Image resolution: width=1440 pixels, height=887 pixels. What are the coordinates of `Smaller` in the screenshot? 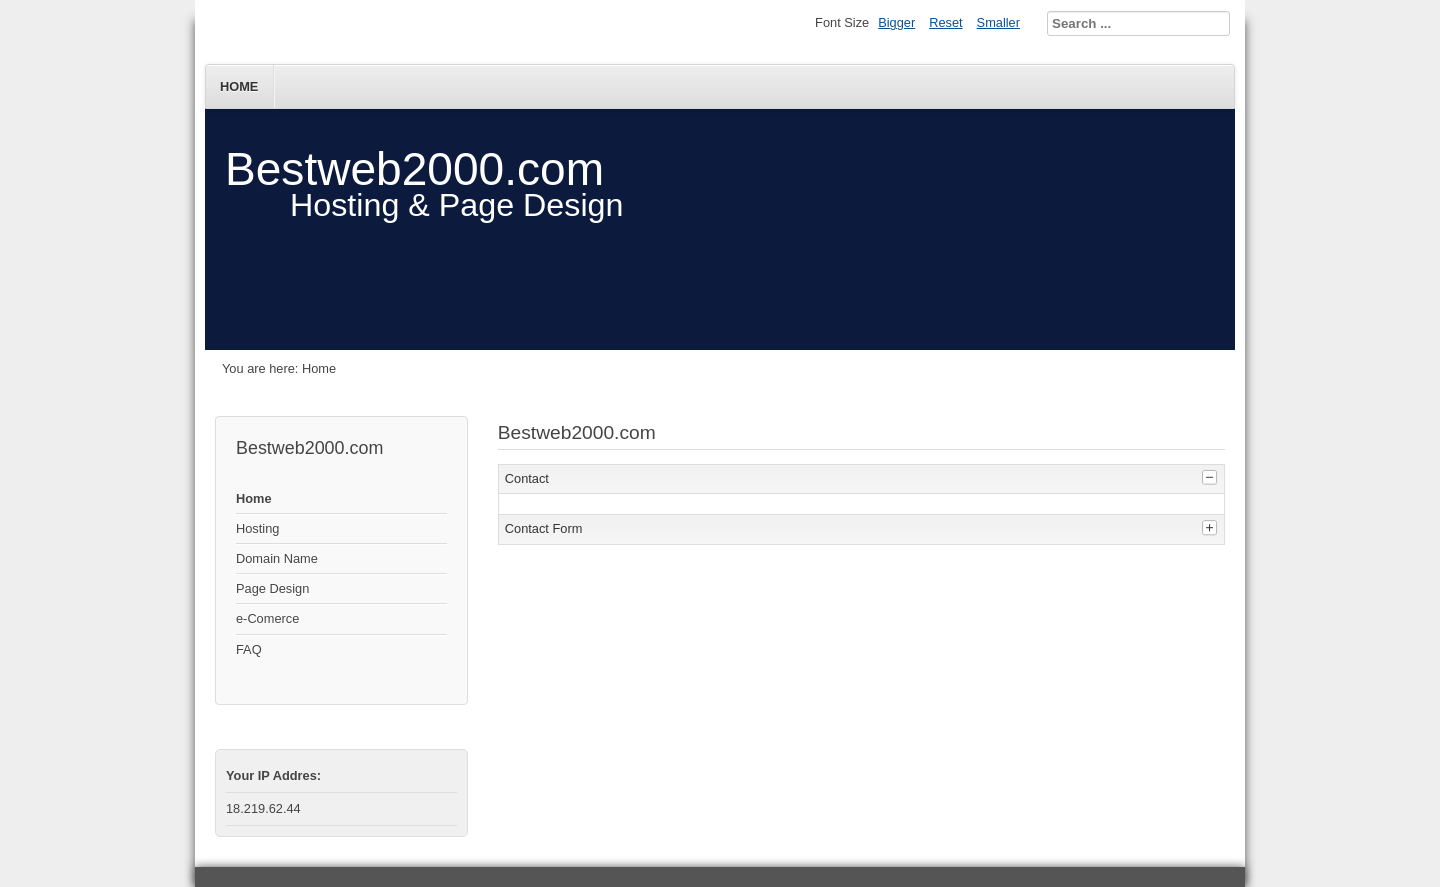 It's located at (998, 22).